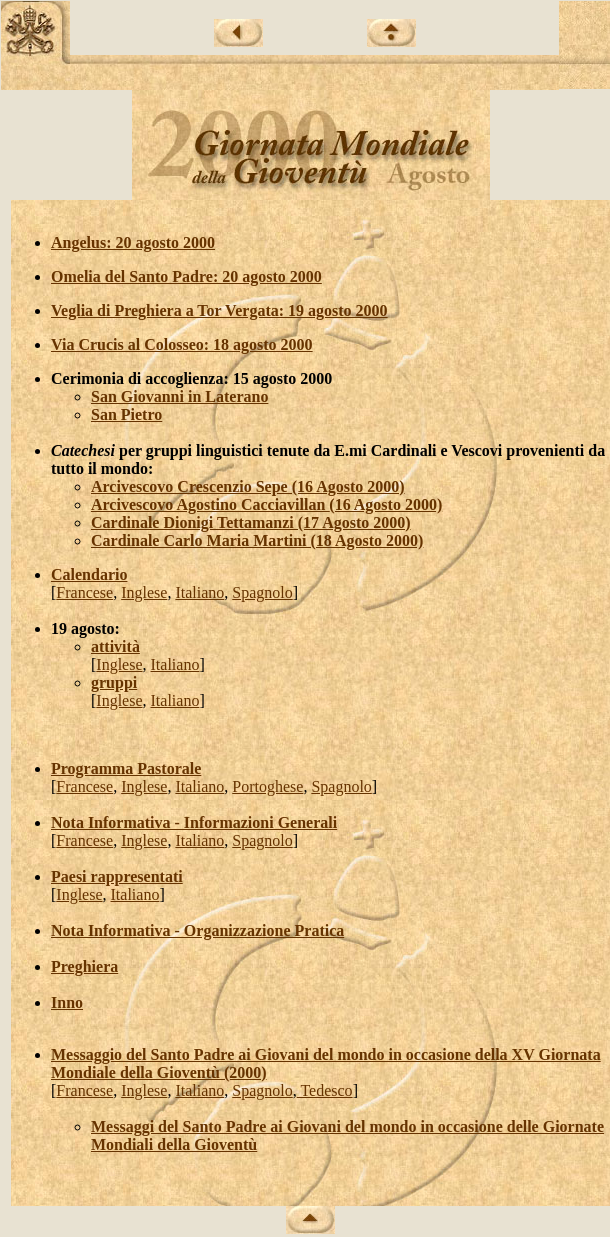 This screenshot has width=610, height=1237. What do you see at coordinates (179, 396) in the screenshot?
I see `San Giovanni in Laterano` at bounding box center [179, 396].